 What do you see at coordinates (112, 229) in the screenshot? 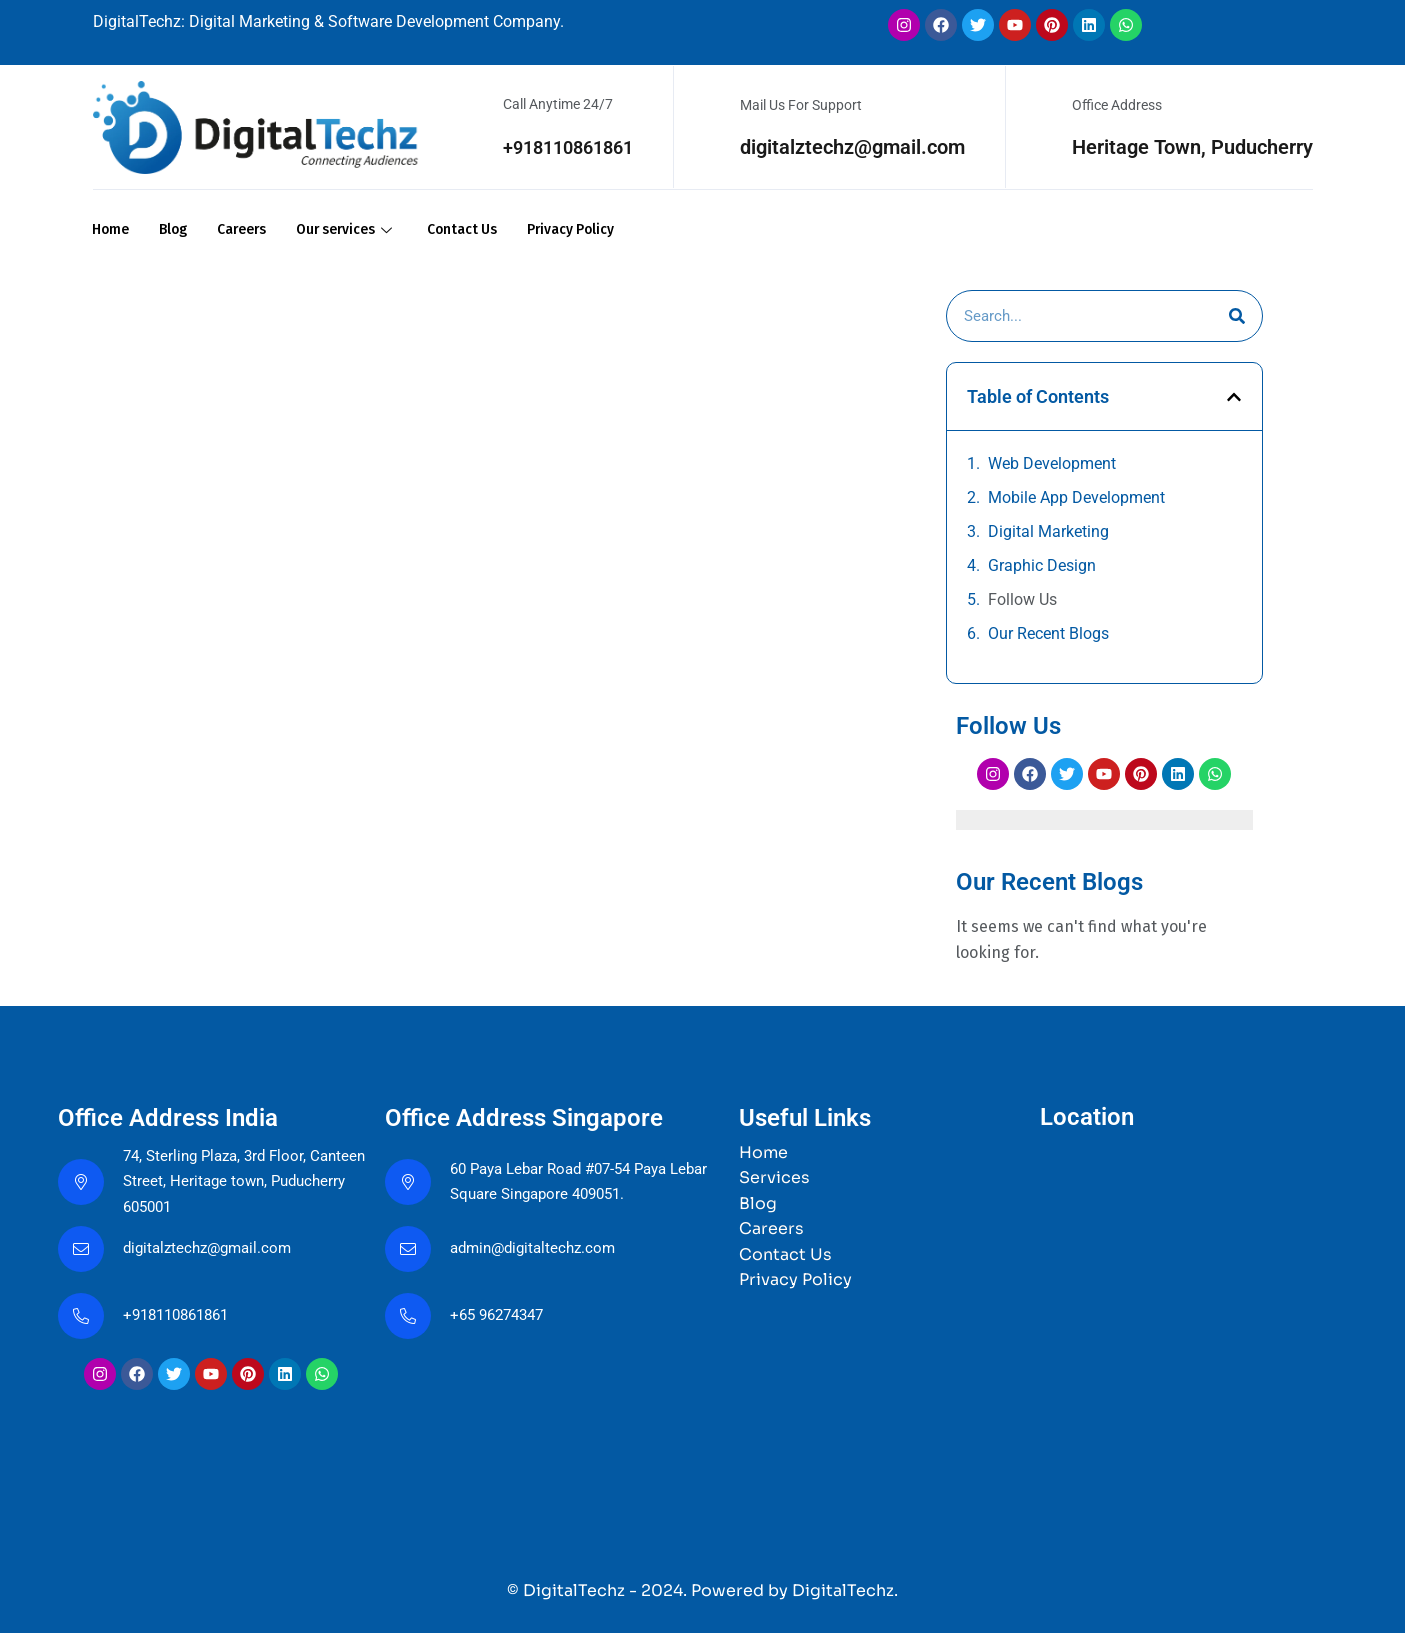
I see `Home` at bounding box center [112, 229].